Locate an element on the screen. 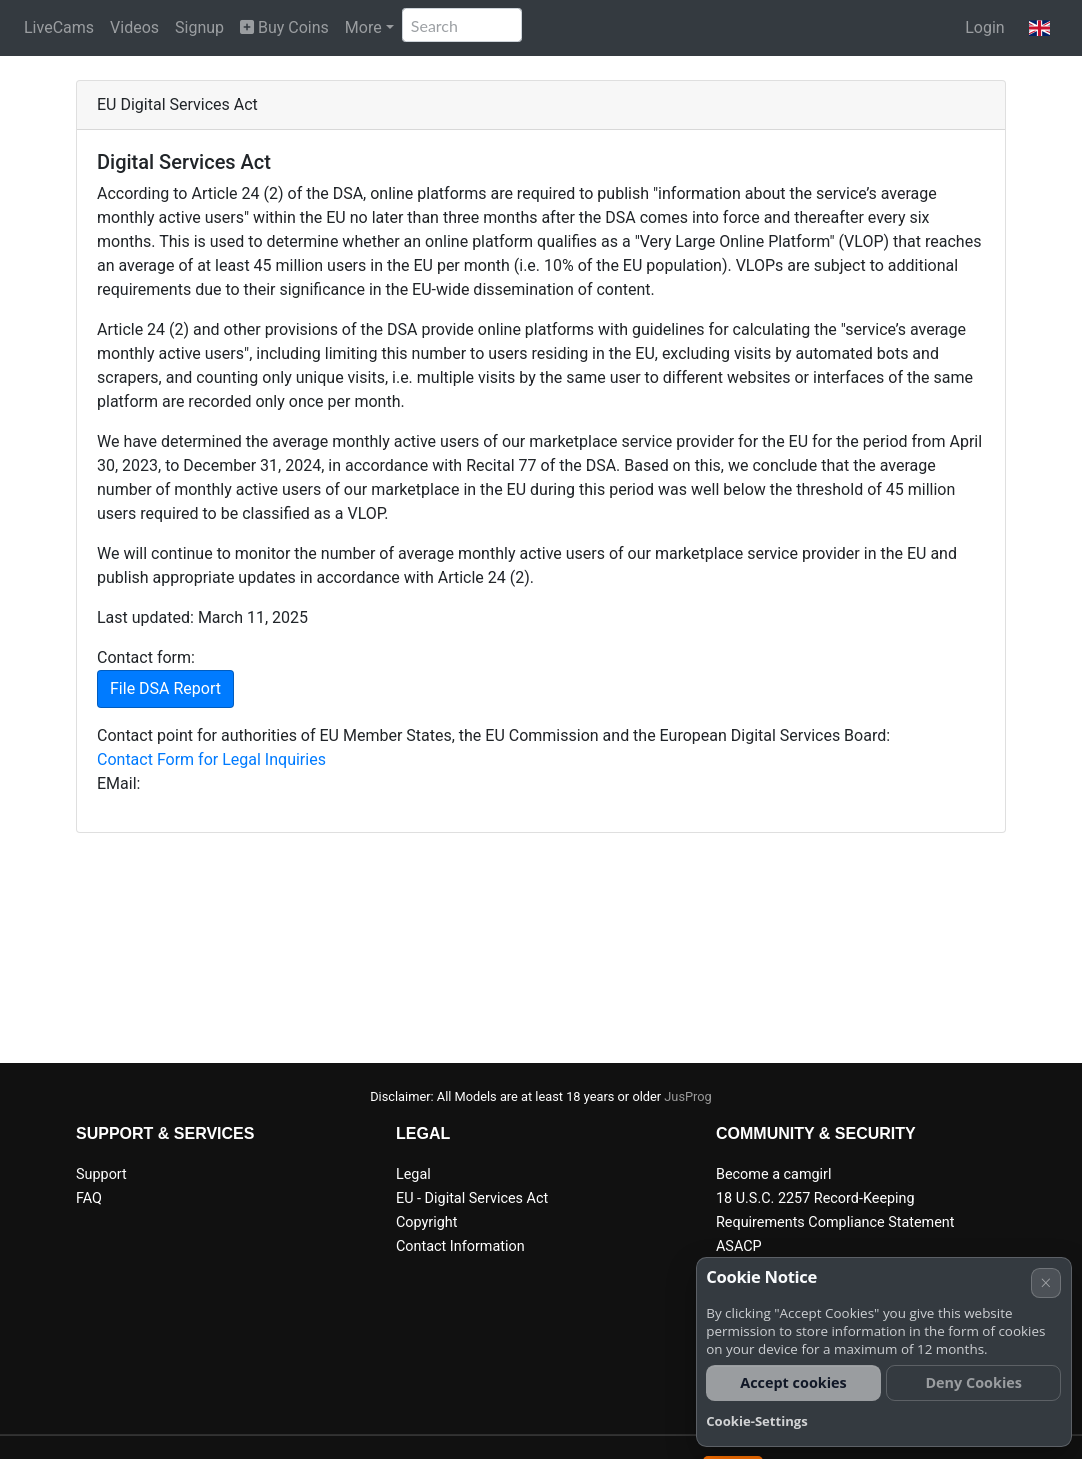 The image size is (1082, 1459). FAQ is located at coordinates (89, 1198).